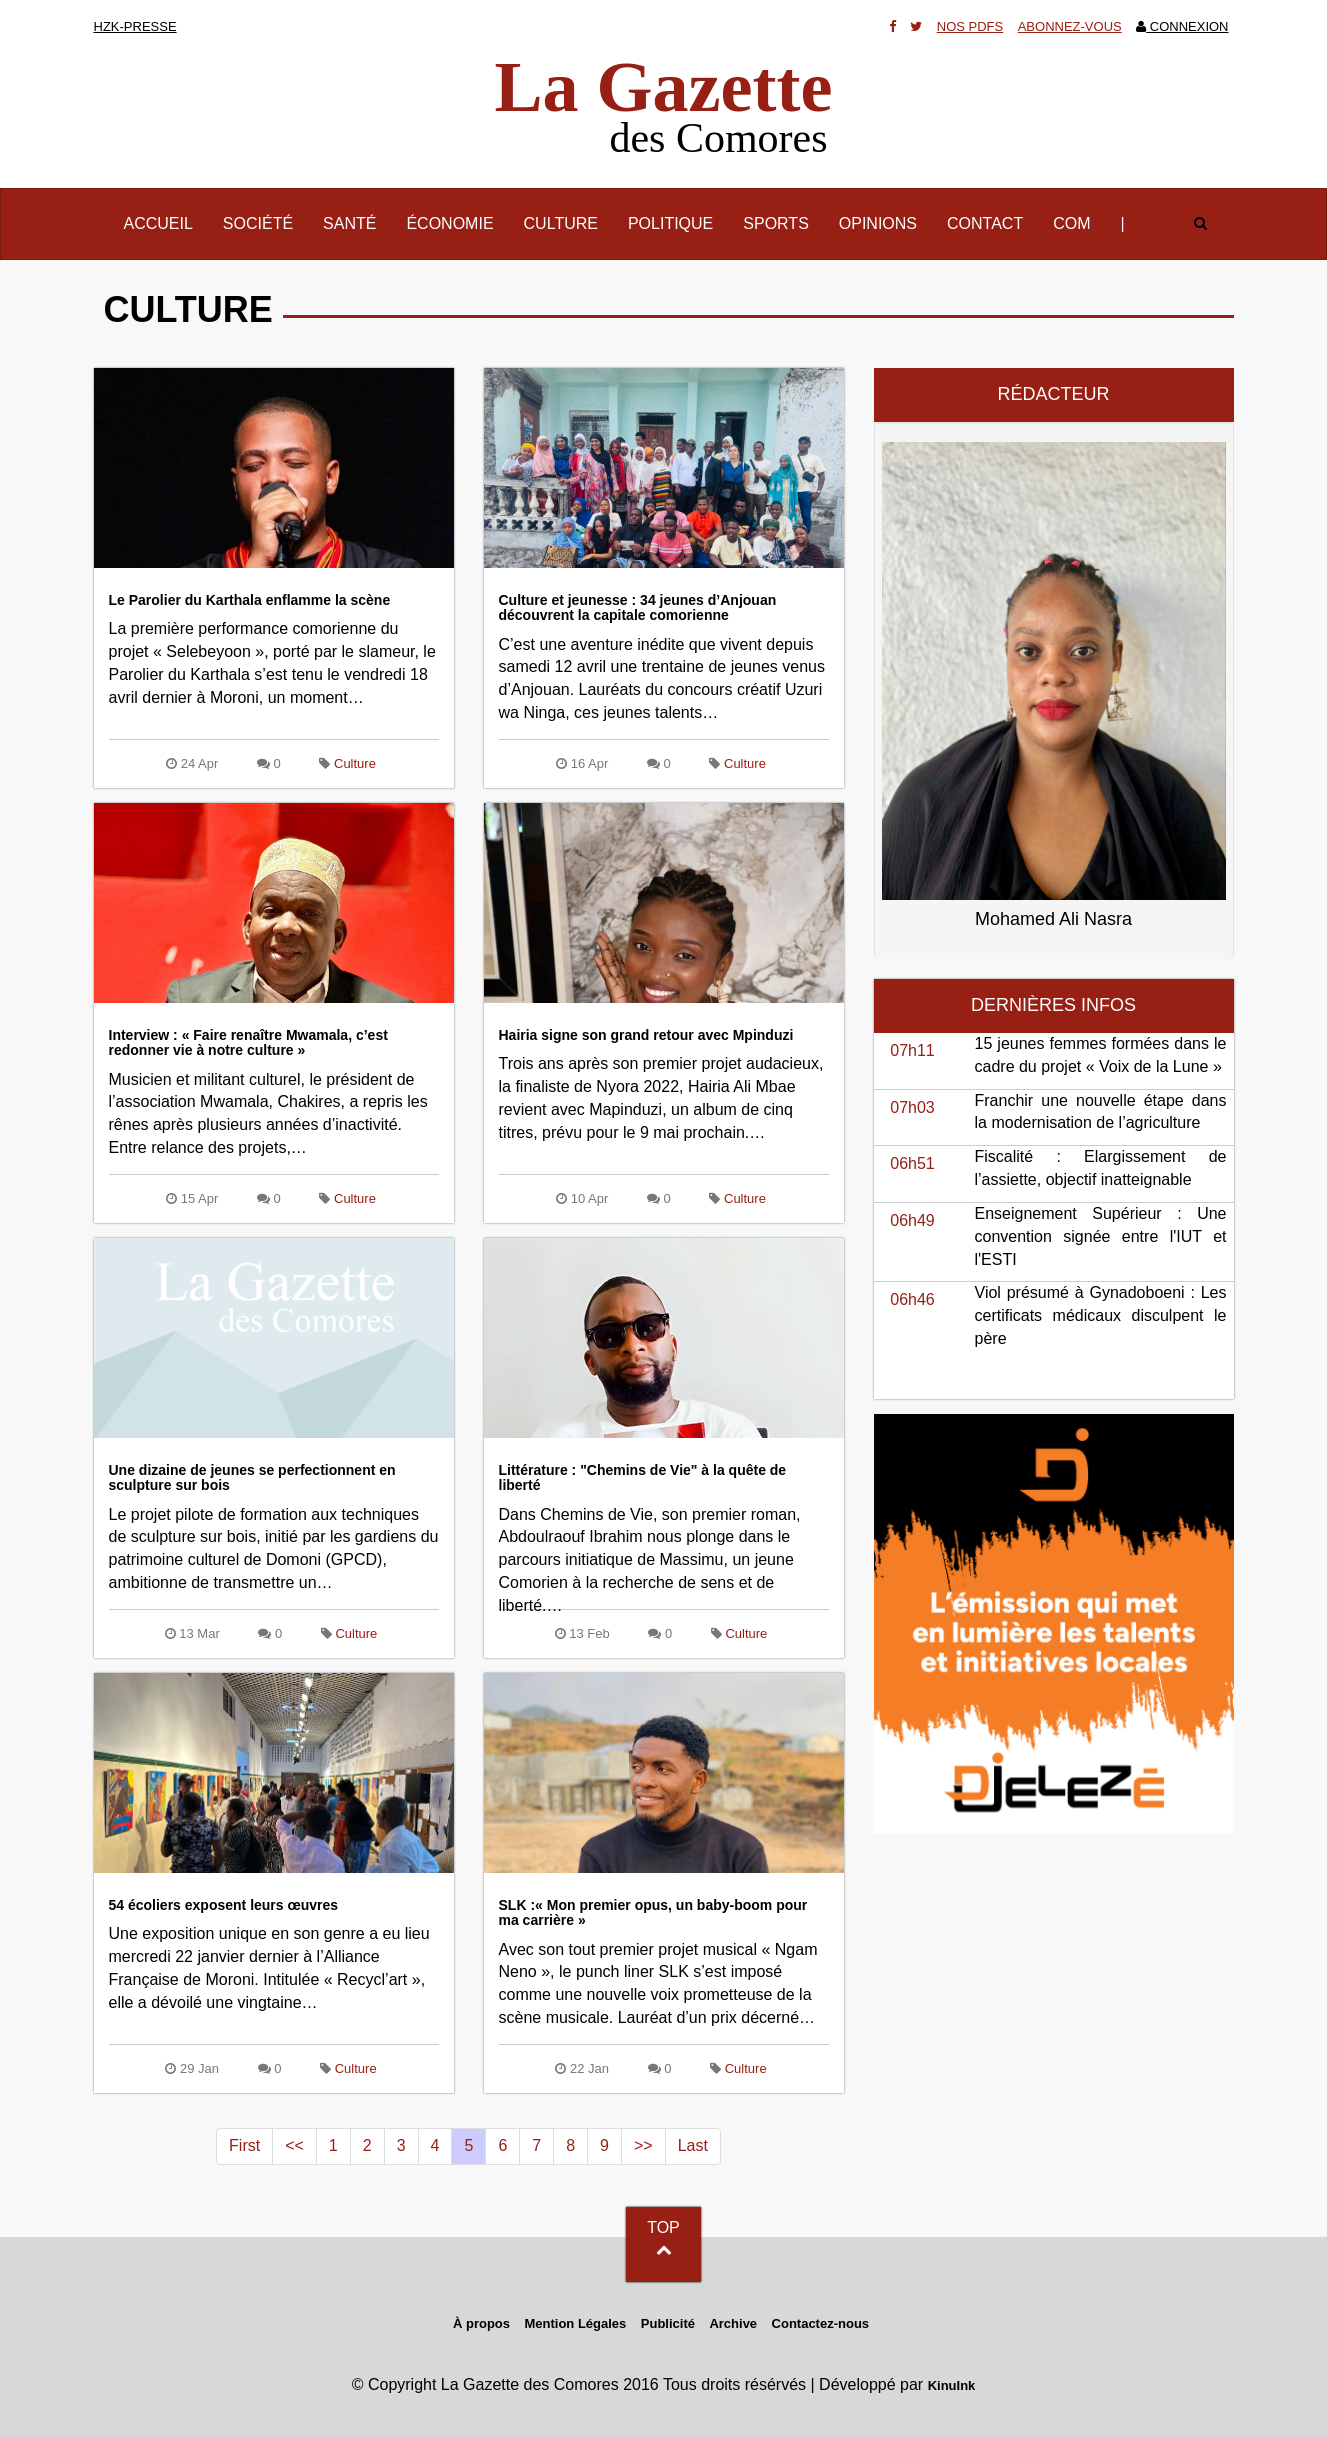 The width and height of the screenshot is (1327, 2437). I want to click on Enseignement Supérieur : Une convention signée entre l'IUT et l'ESTI, so click(1101, 1236).